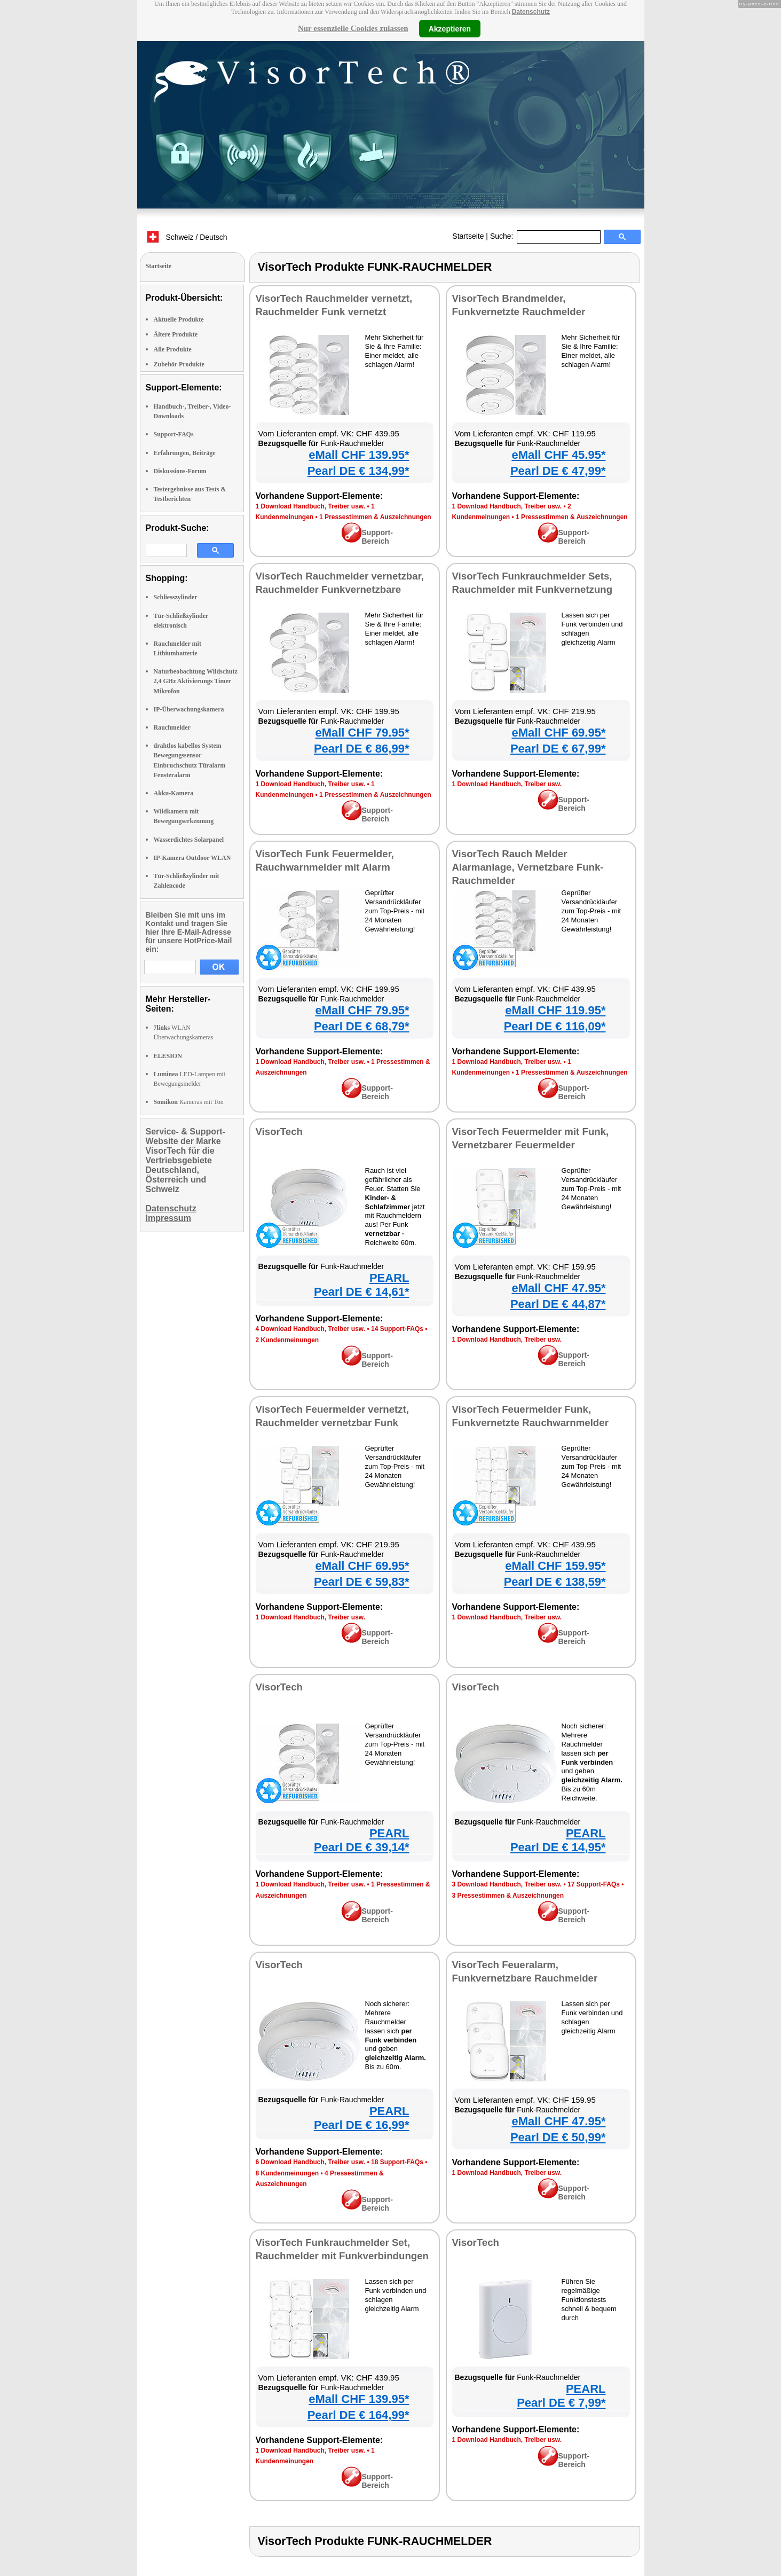 The height and width of the screenshot is (2576, 781). What do you see at coordinates (555, 1565) in the screenshot?
I see `eMall CHF 159.95*` at bounding box center [555, 1565].